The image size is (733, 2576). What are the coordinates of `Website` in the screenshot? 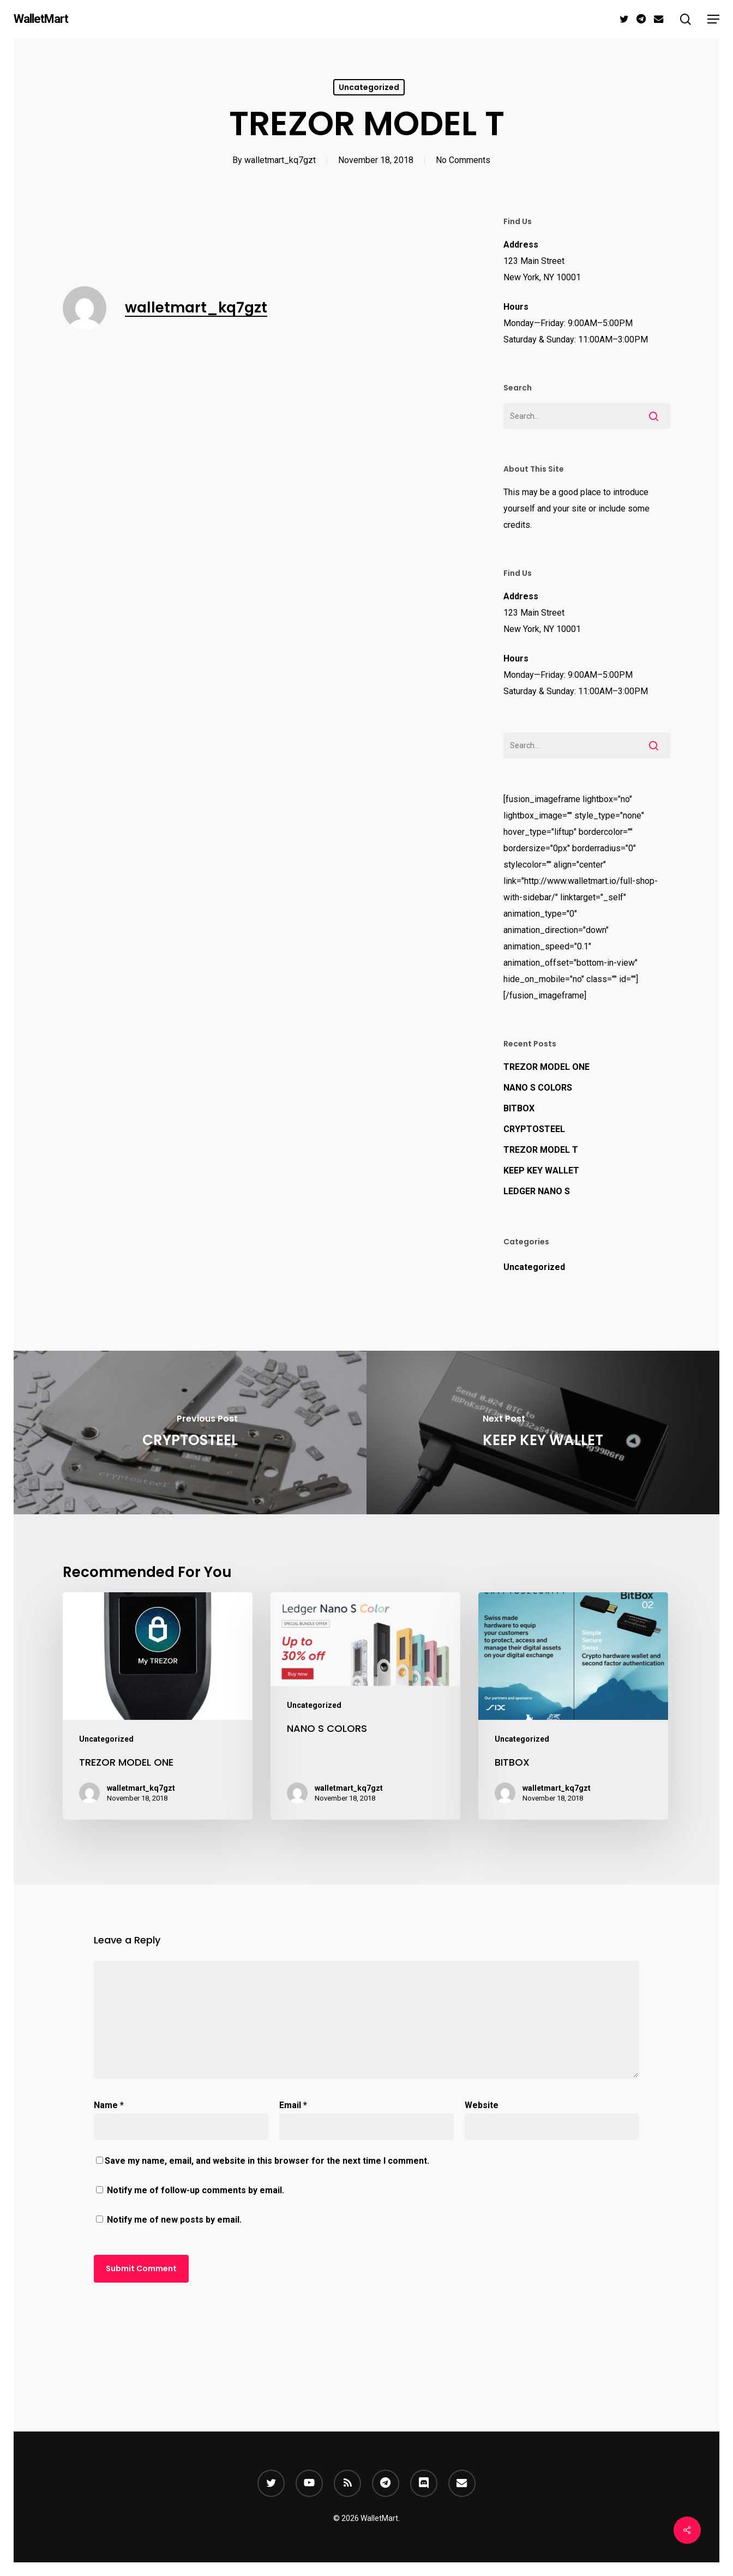 It's located at (481, 2105).